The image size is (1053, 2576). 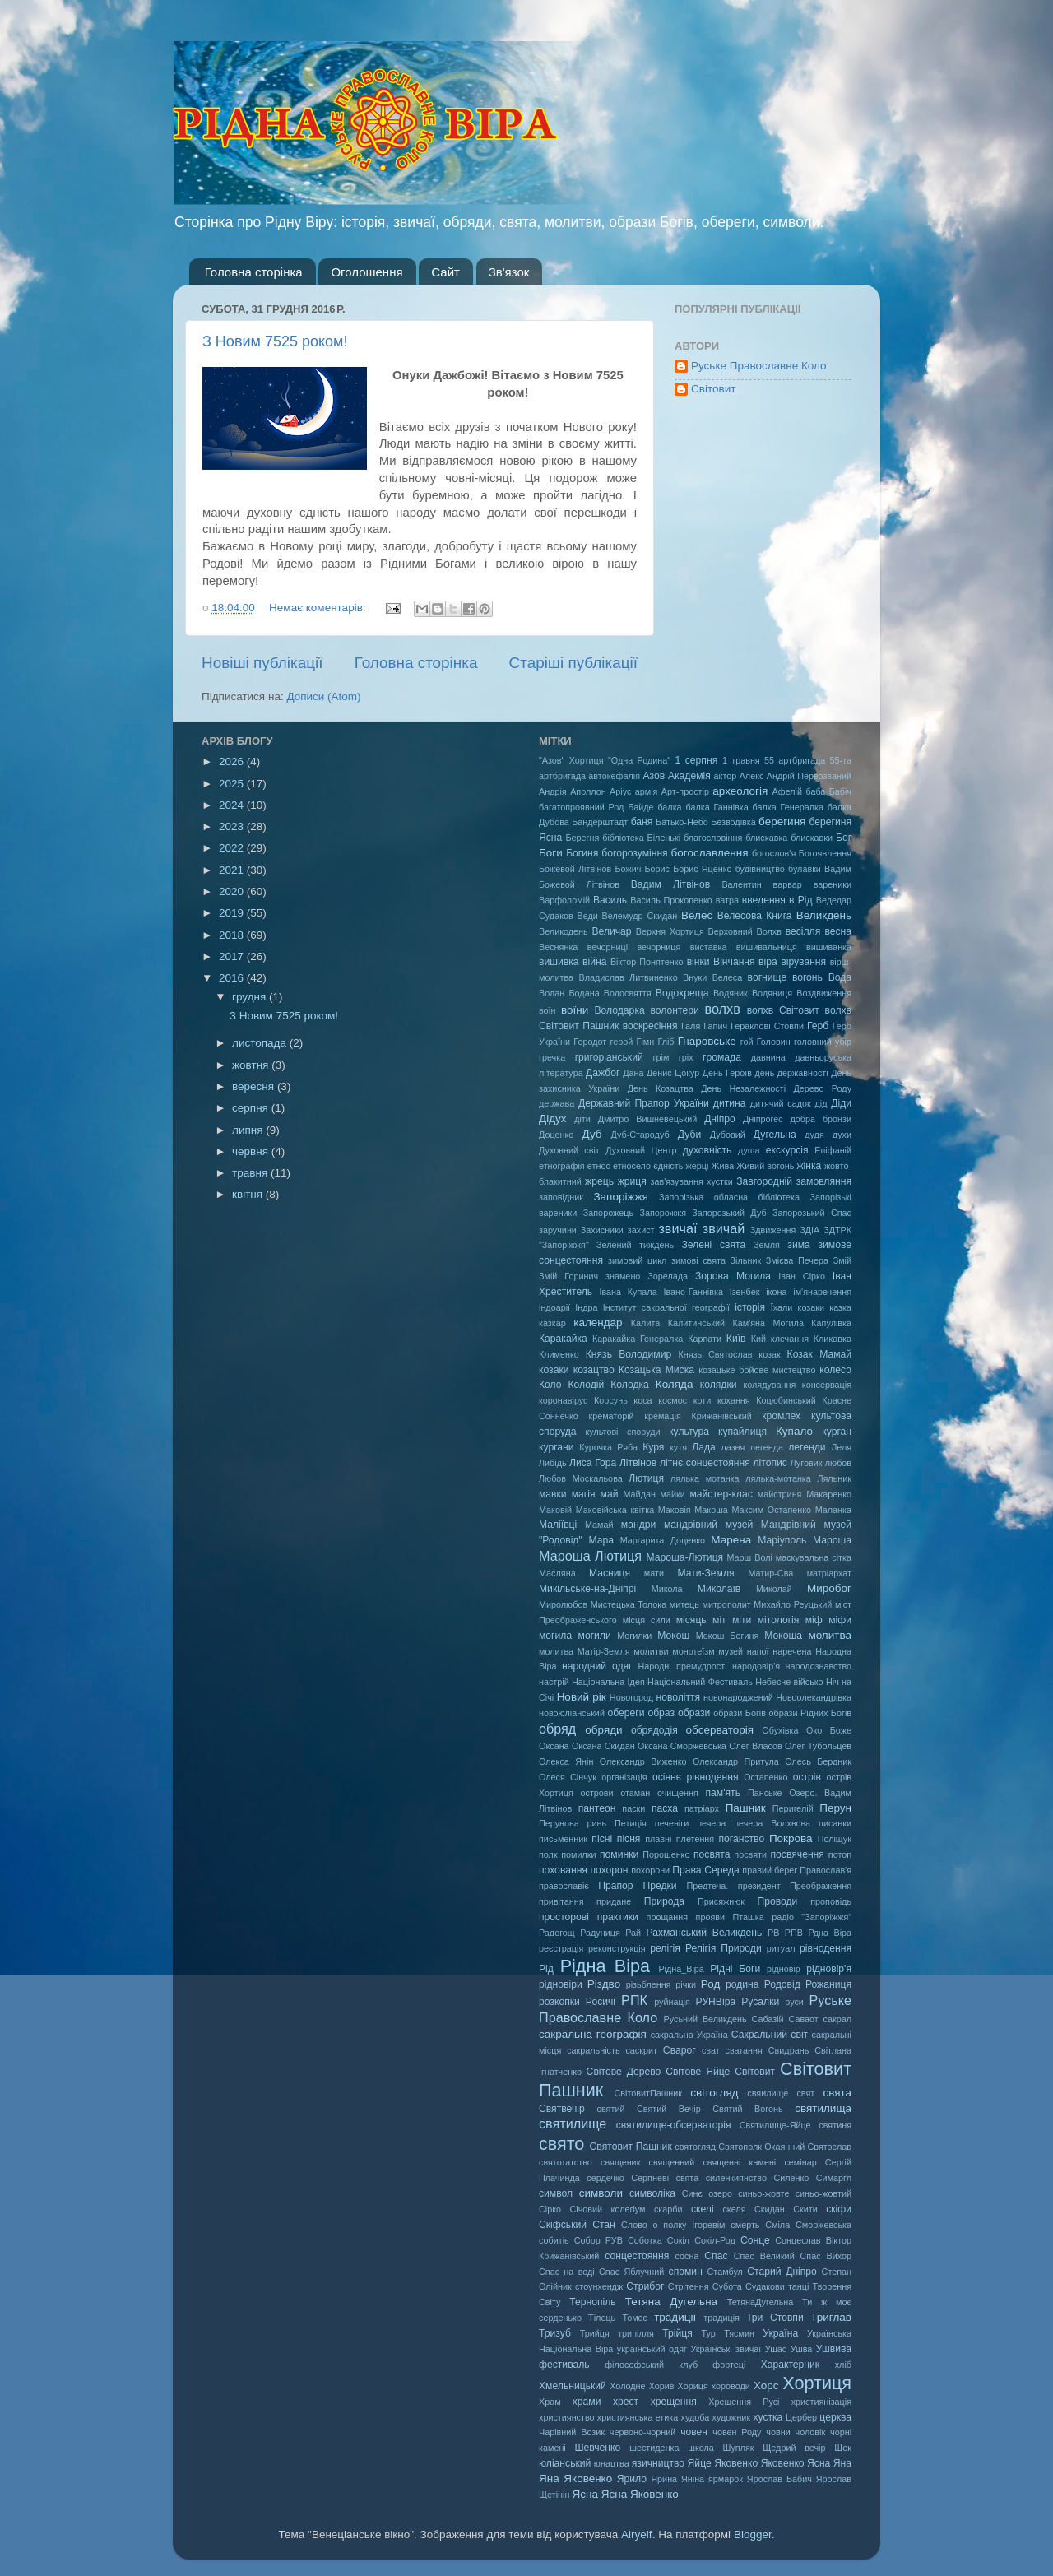 I want to click on козацтво, so click(x=594, y=1370).